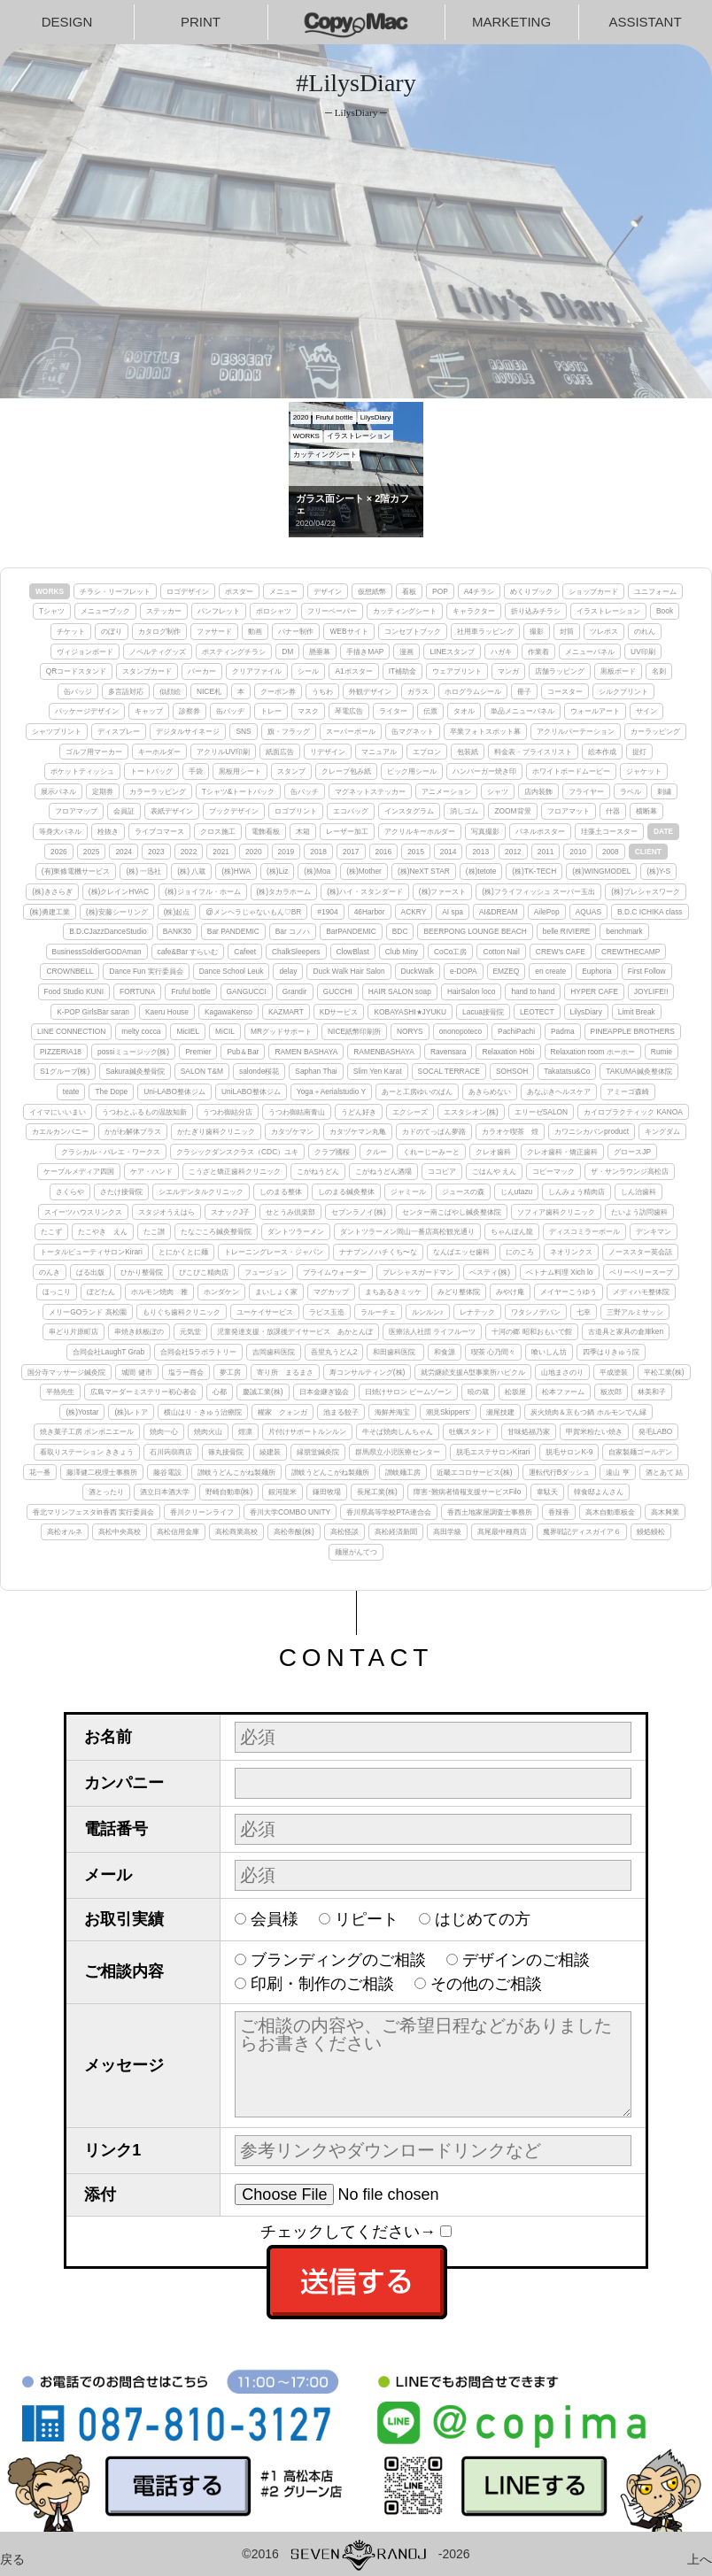 The image size is (712, 2576). I want to click on ちゃんぽん龍, so click(512, 1231).